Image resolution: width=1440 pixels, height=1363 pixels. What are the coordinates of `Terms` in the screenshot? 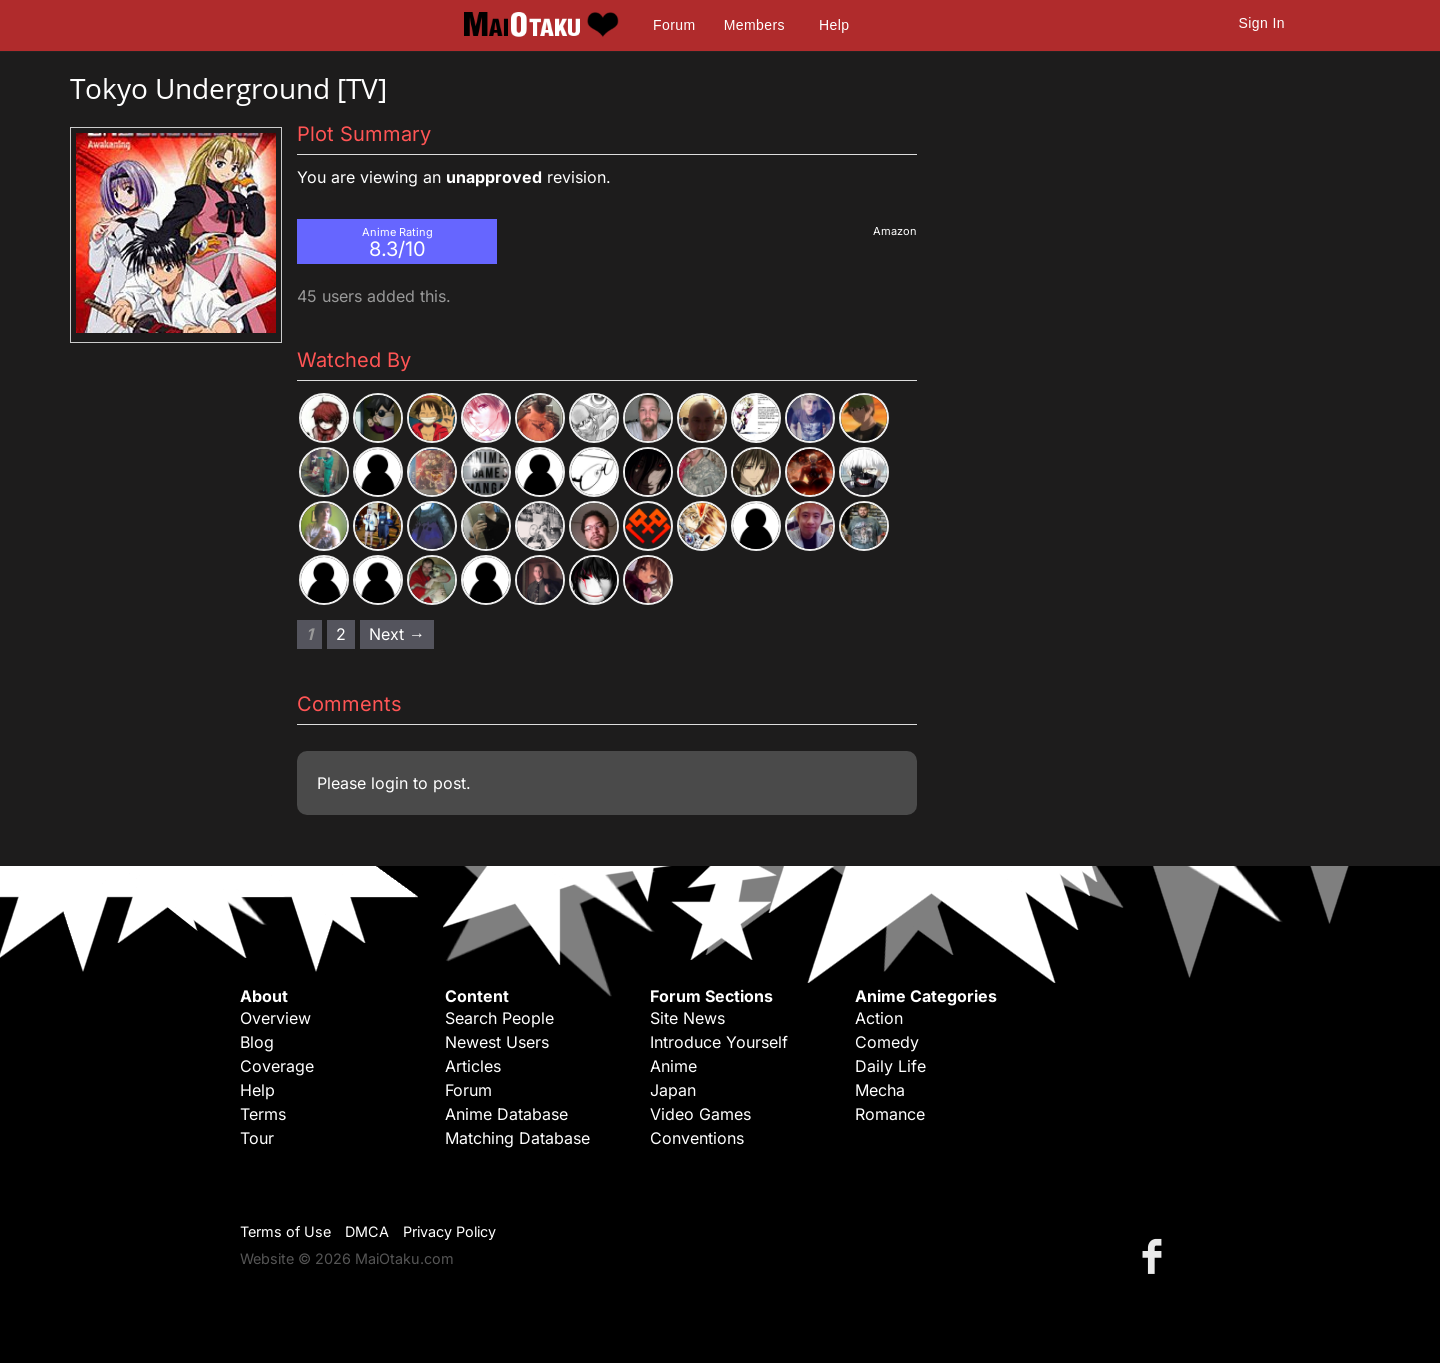 It's located at (263, 1114).